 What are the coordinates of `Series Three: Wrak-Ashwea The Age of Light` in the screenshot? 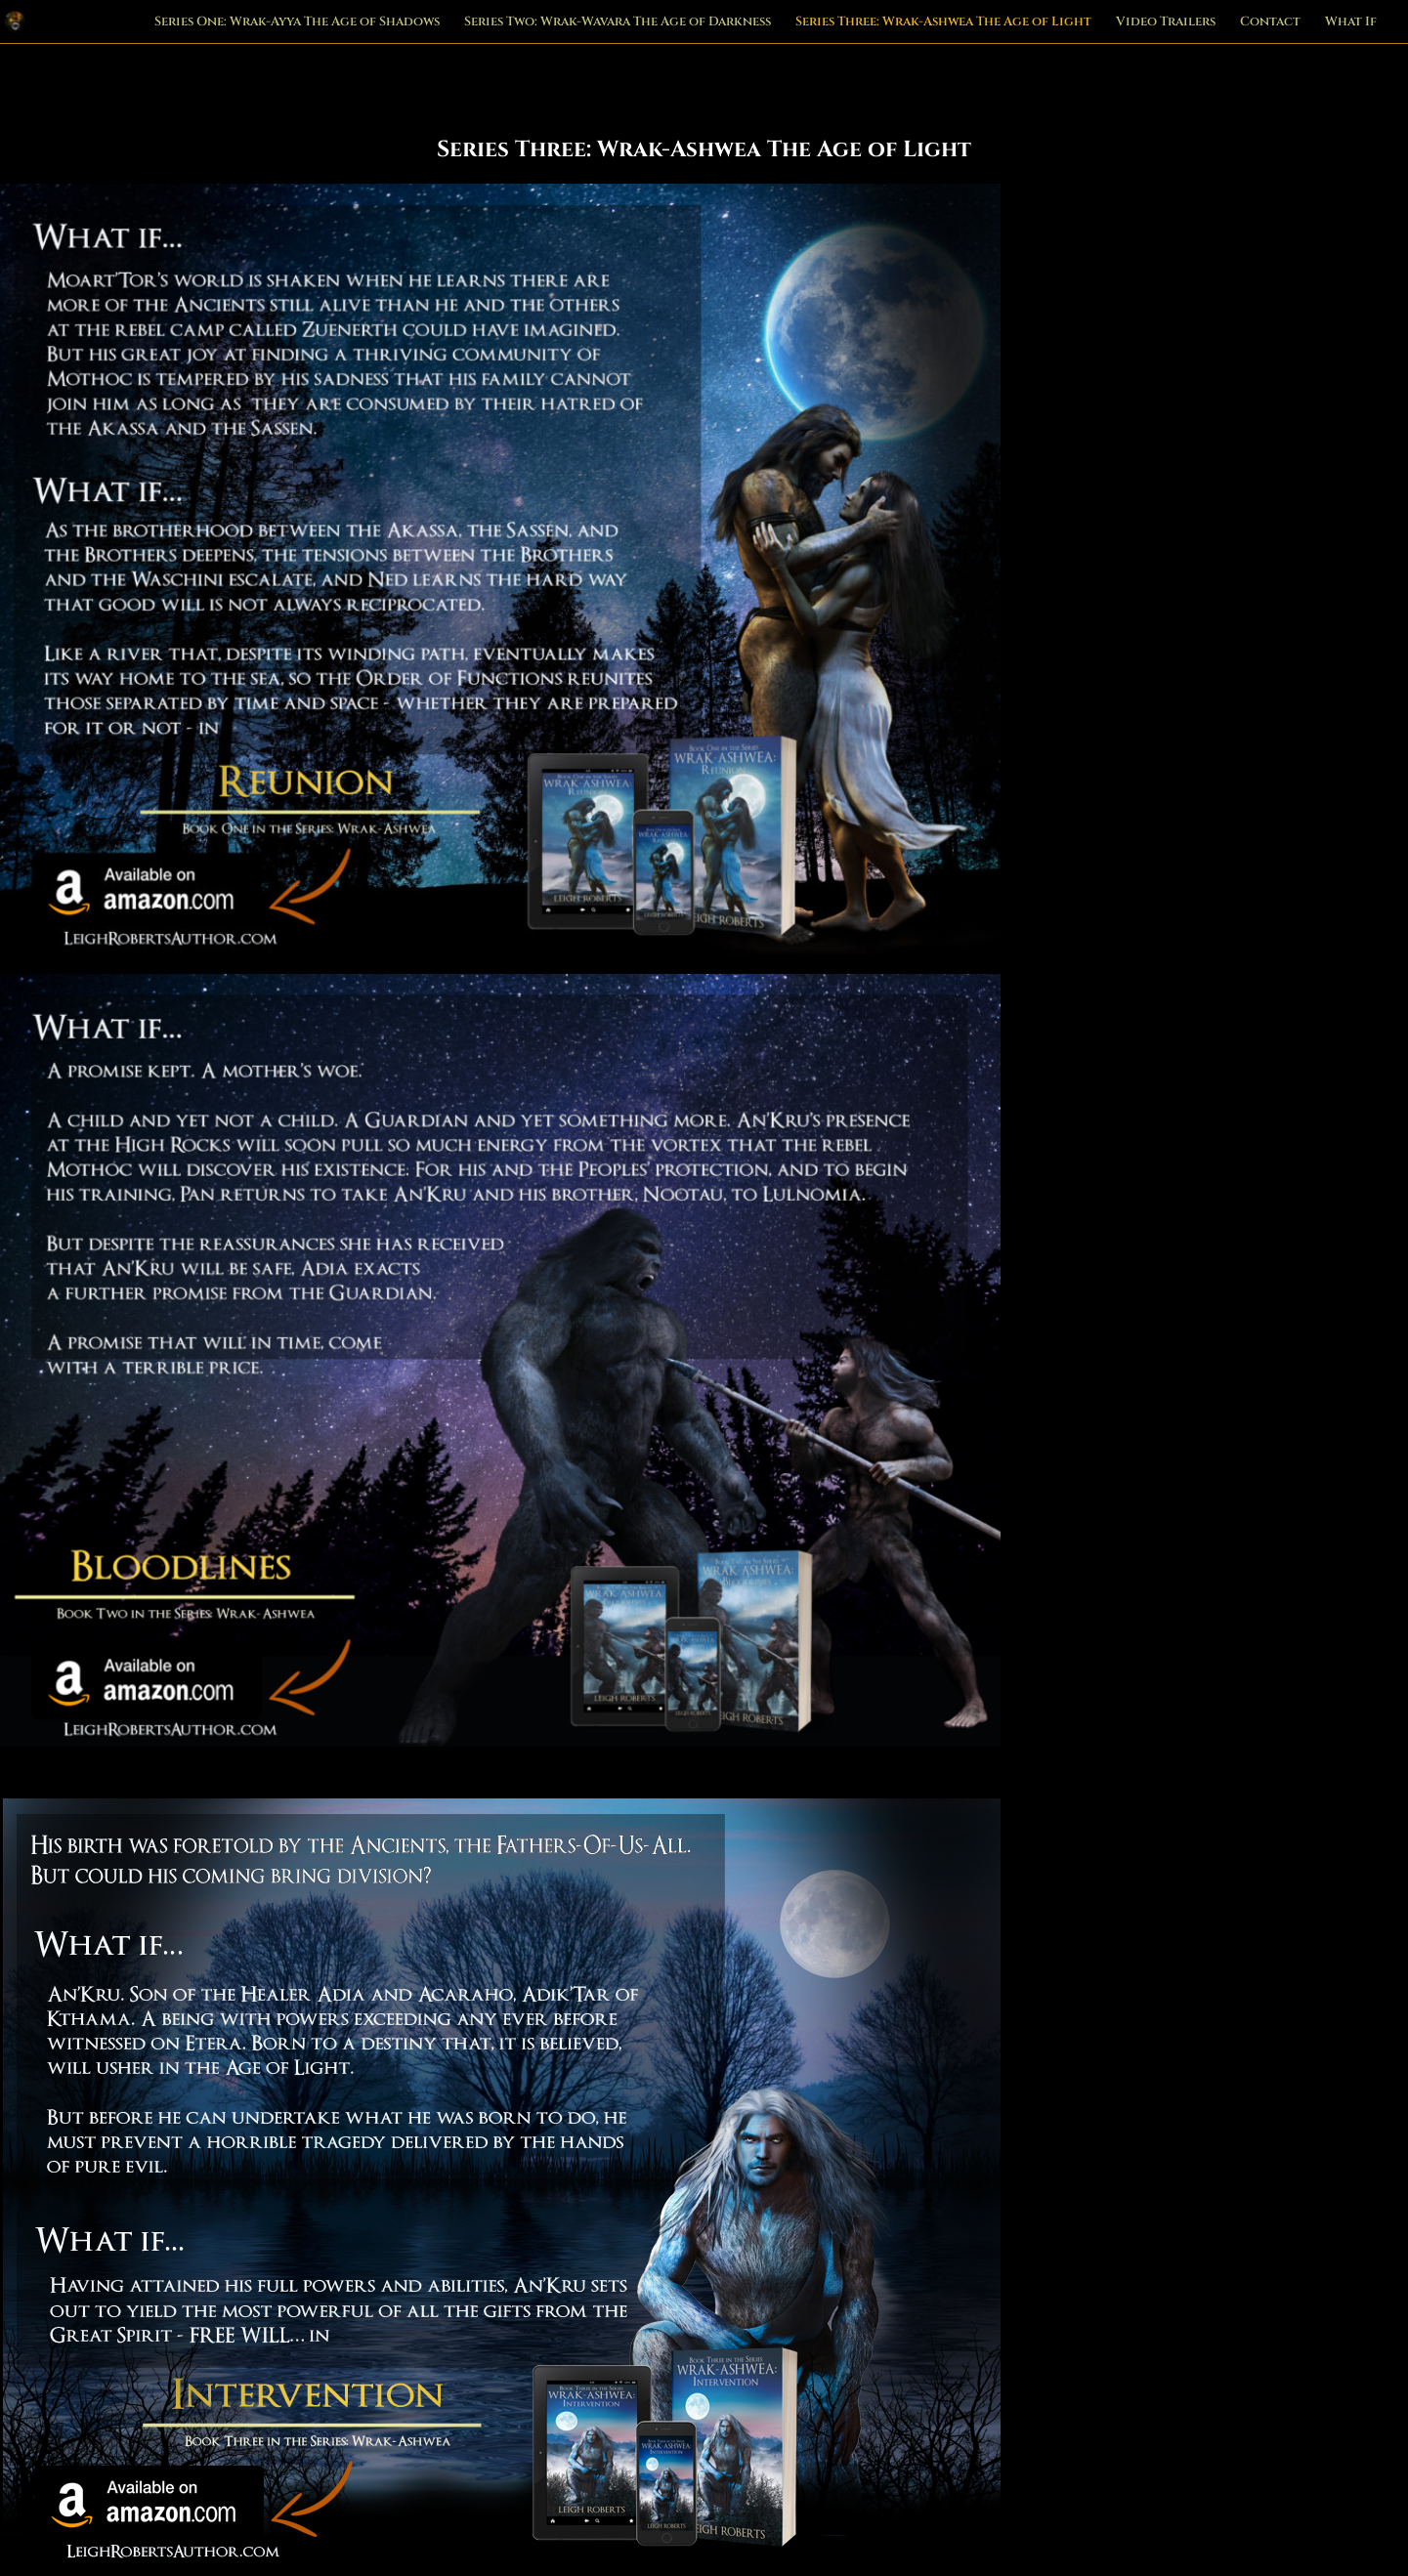 It's located at (943, 22).